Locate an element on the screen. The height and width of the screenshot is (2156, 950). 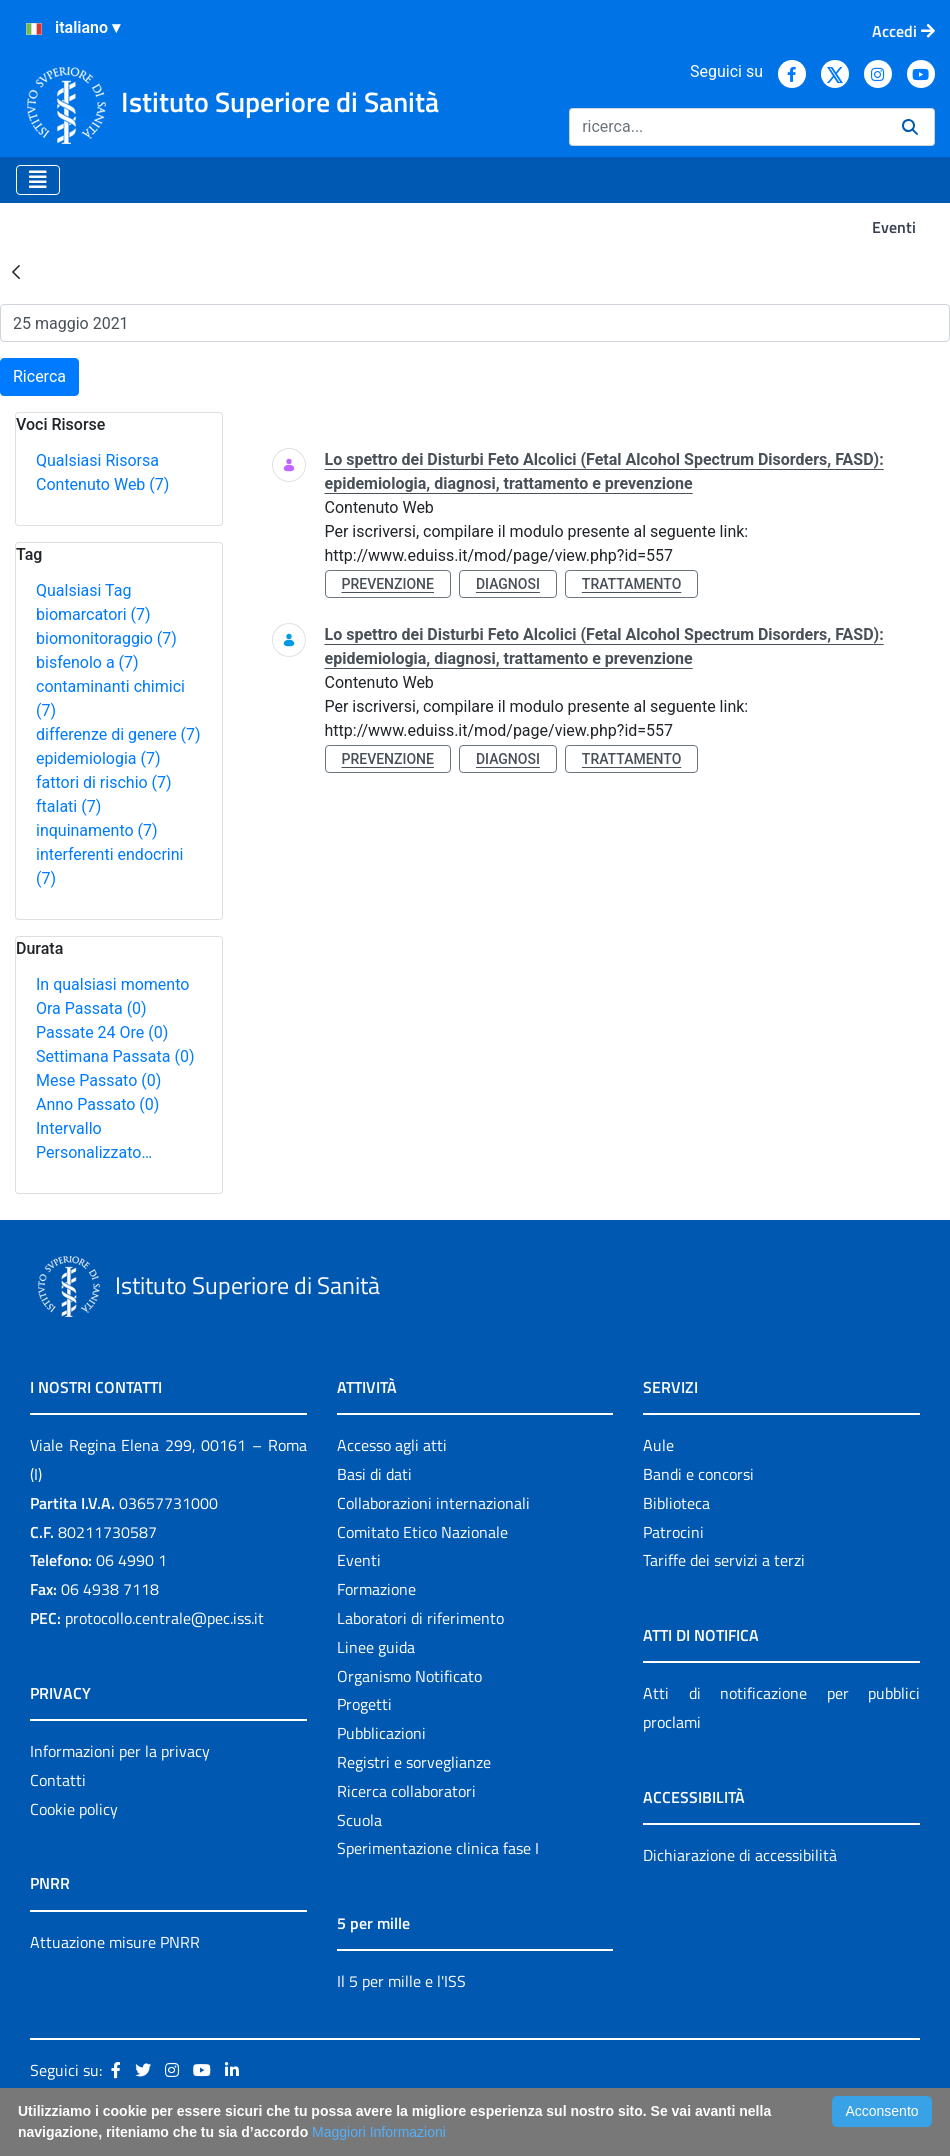
Il 5 per mille e l'ISS is located at coordinates (401, 1981).